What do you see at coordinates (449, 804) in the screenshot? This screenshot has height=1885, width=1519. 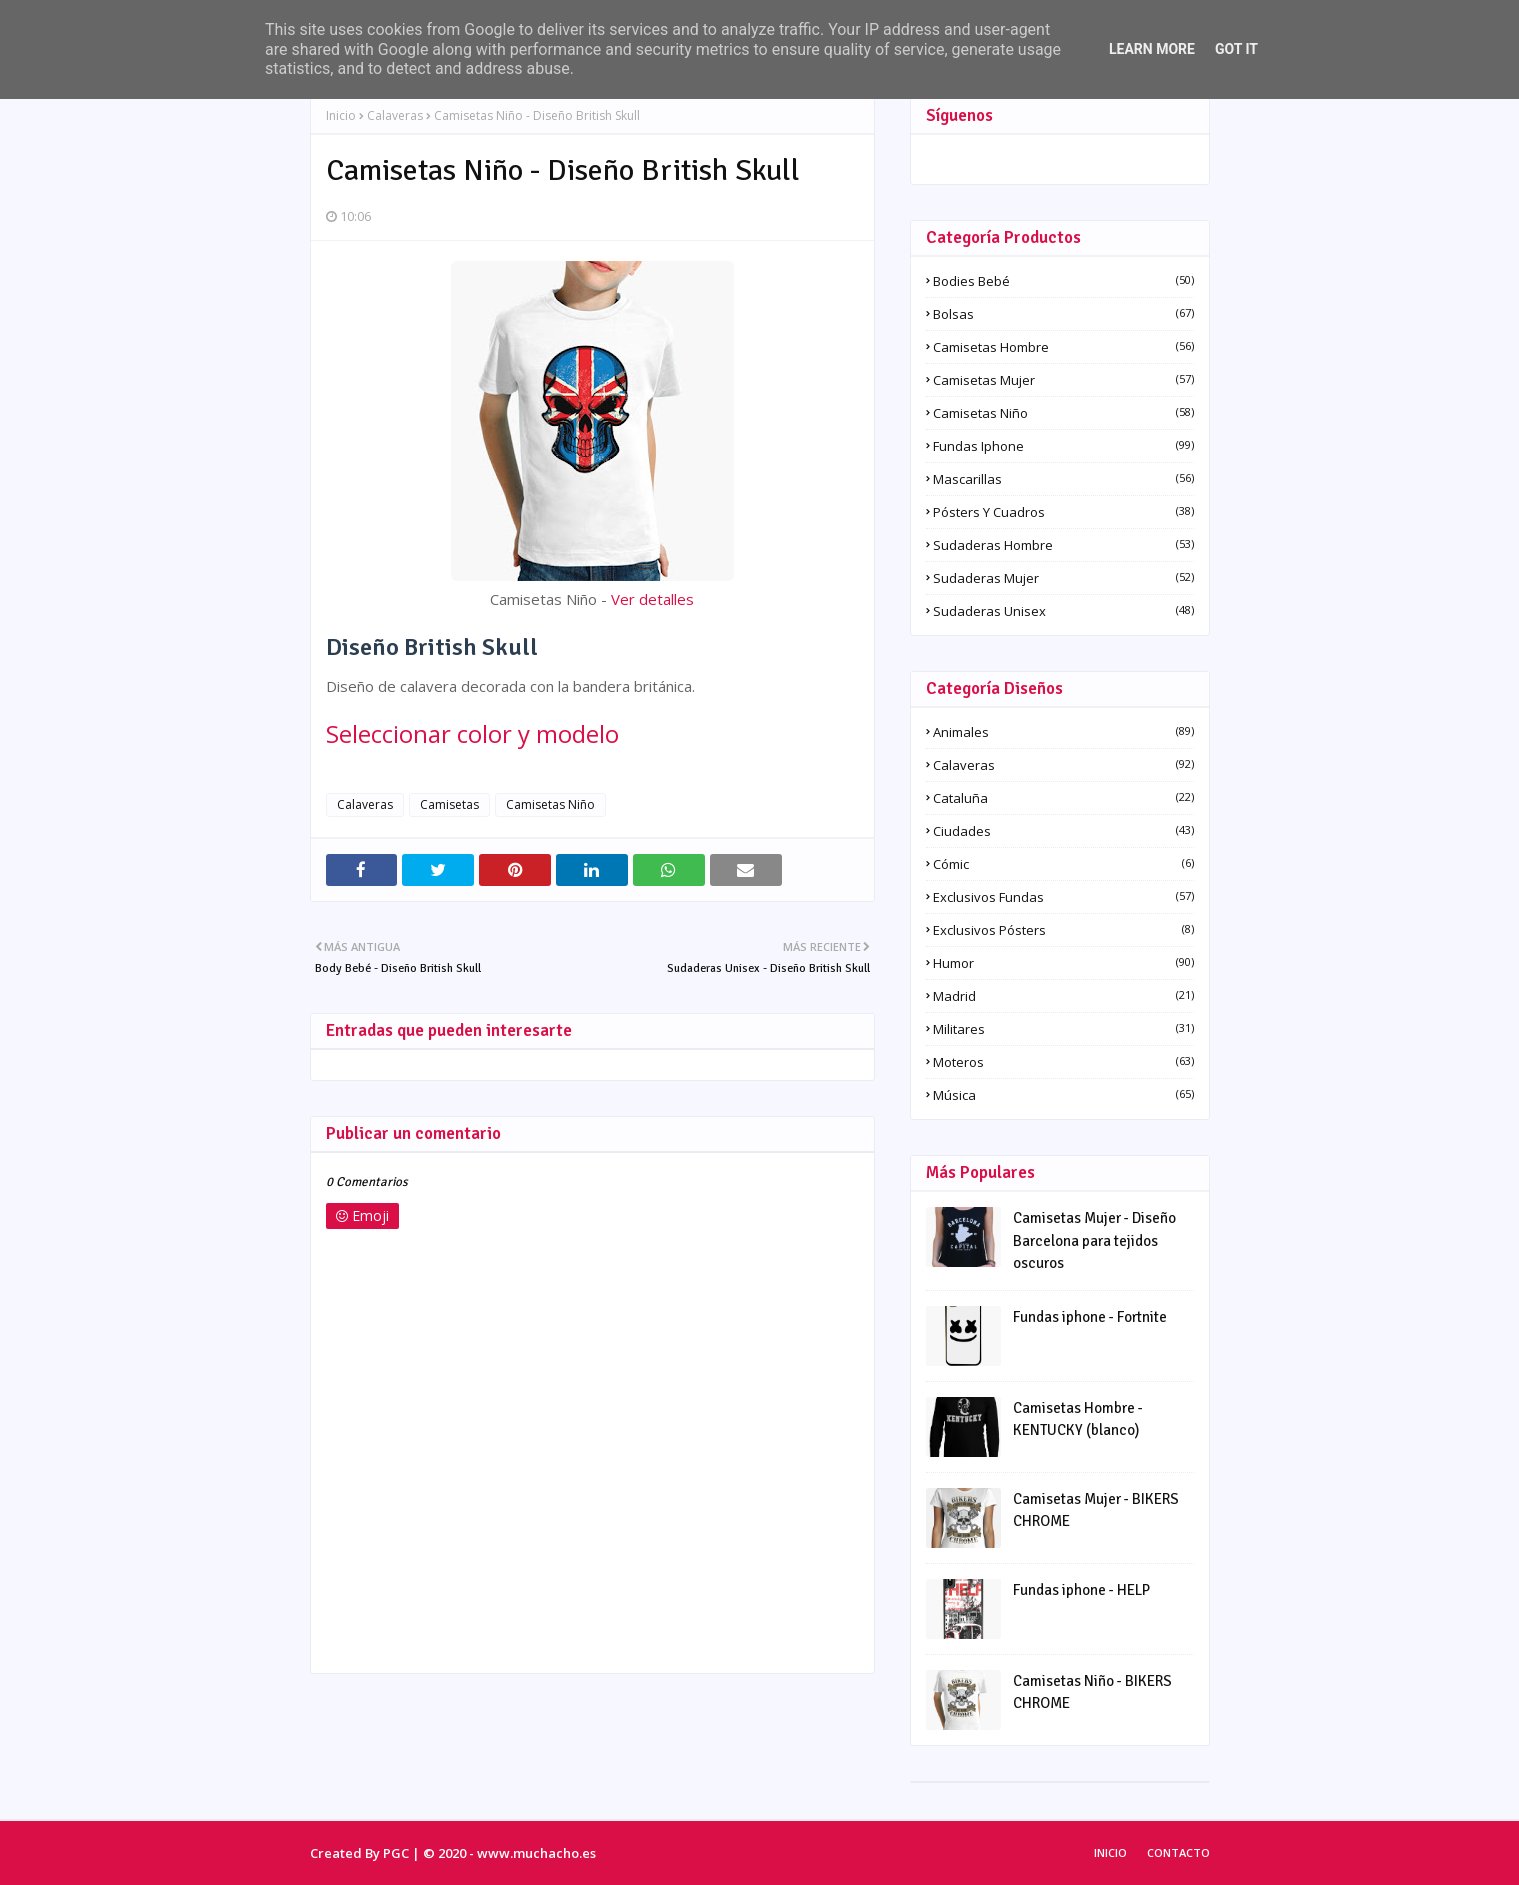 I see `Camisetas` at bounding box center [449, 804].